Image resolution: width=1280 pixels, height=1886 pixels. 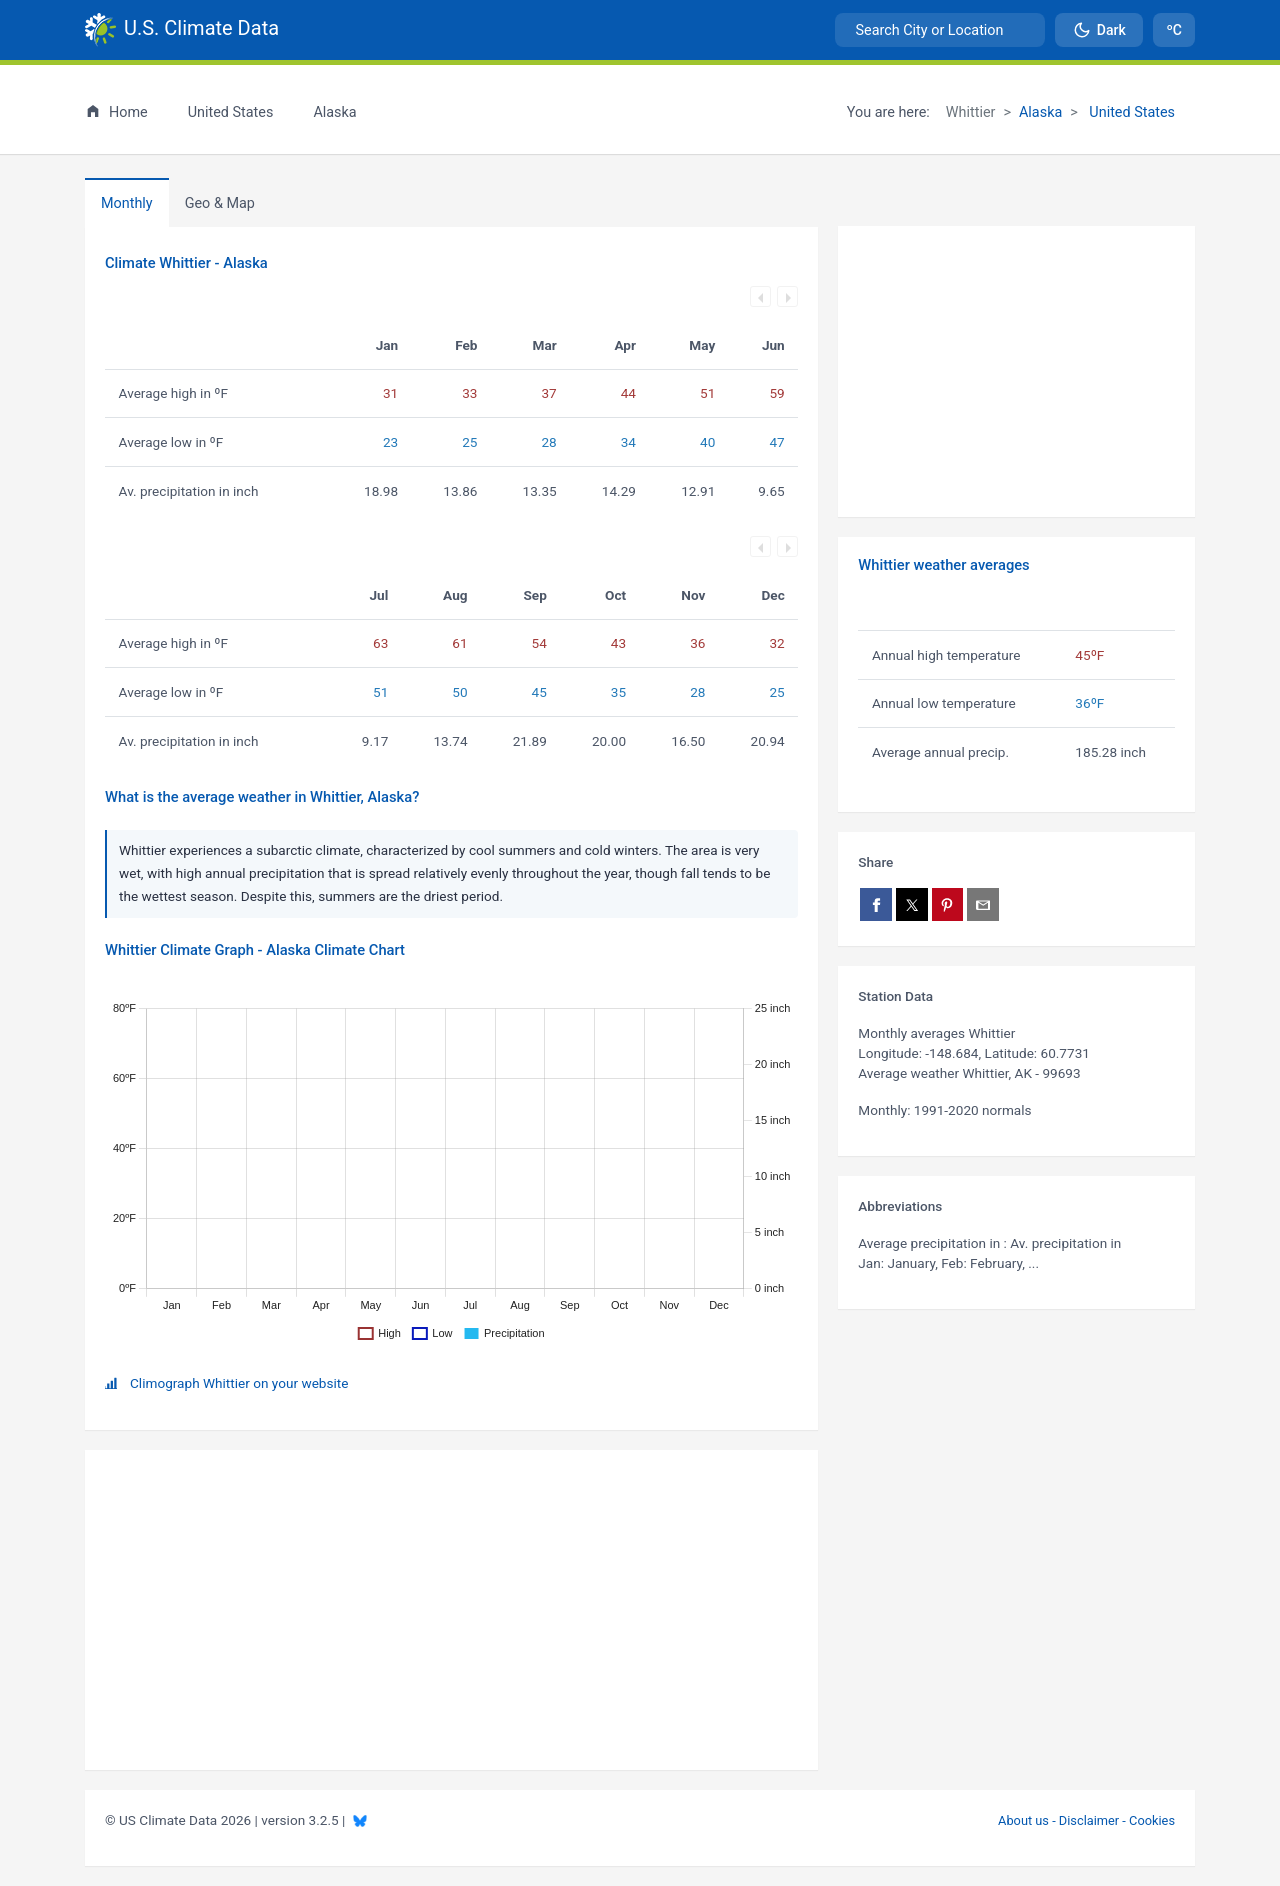 I want to click on [Share on Facebook], so click(x=876, y=904).